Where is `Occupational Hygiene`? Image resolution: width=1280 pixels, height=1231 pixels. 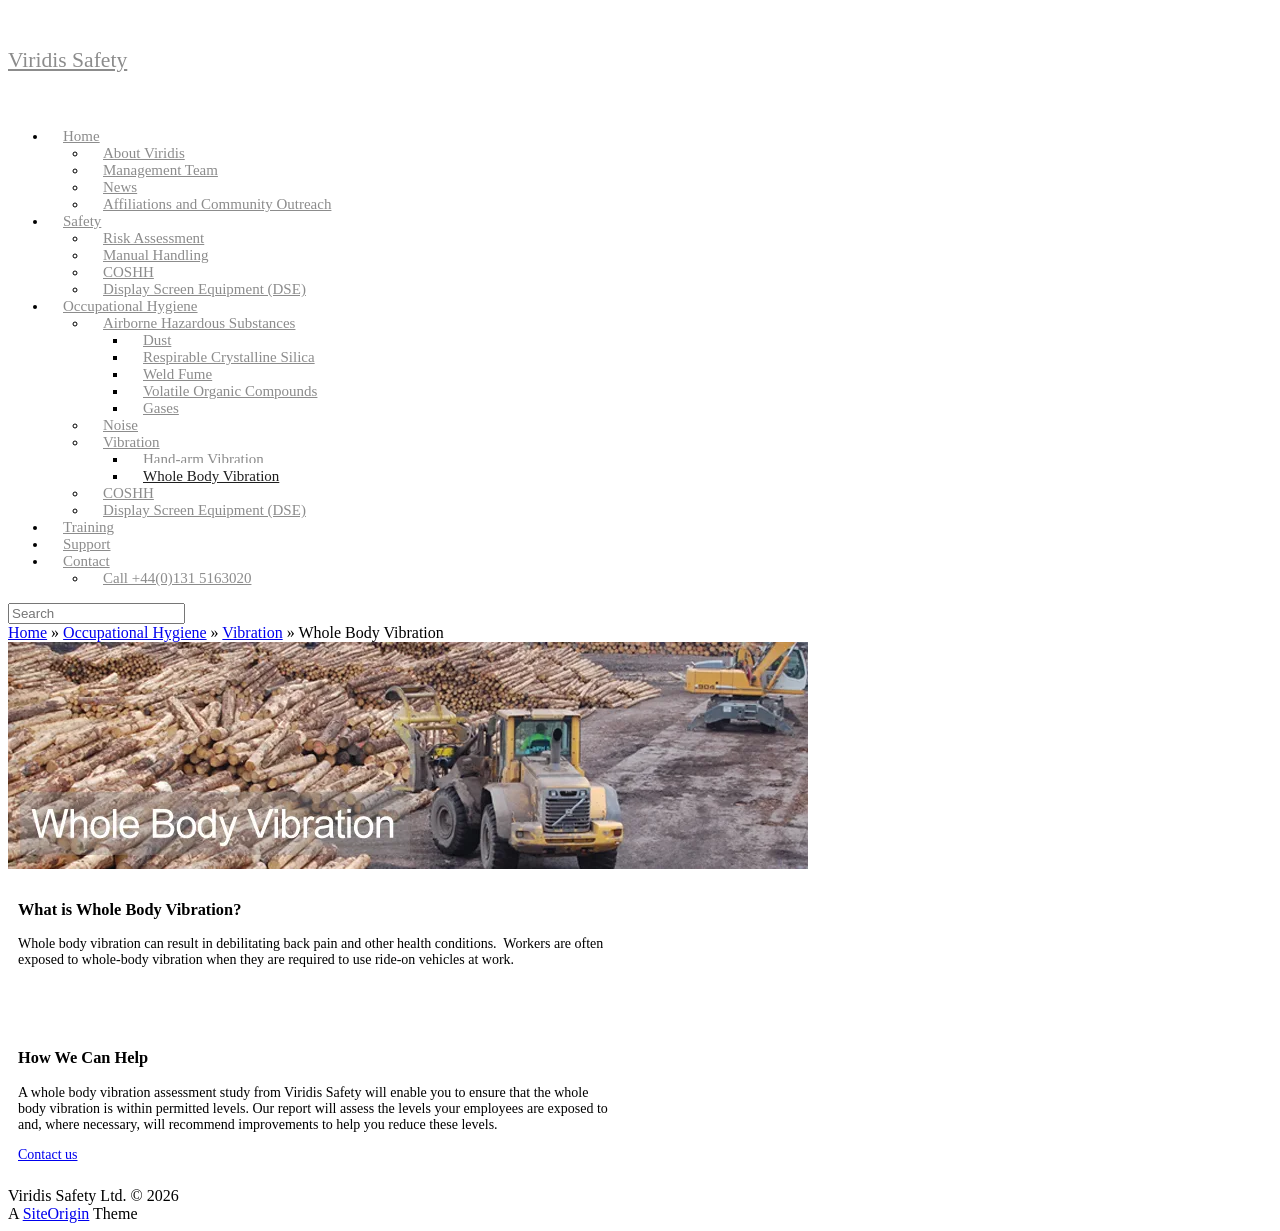 Occupational Hygiene is located at coordinates (130, 306).